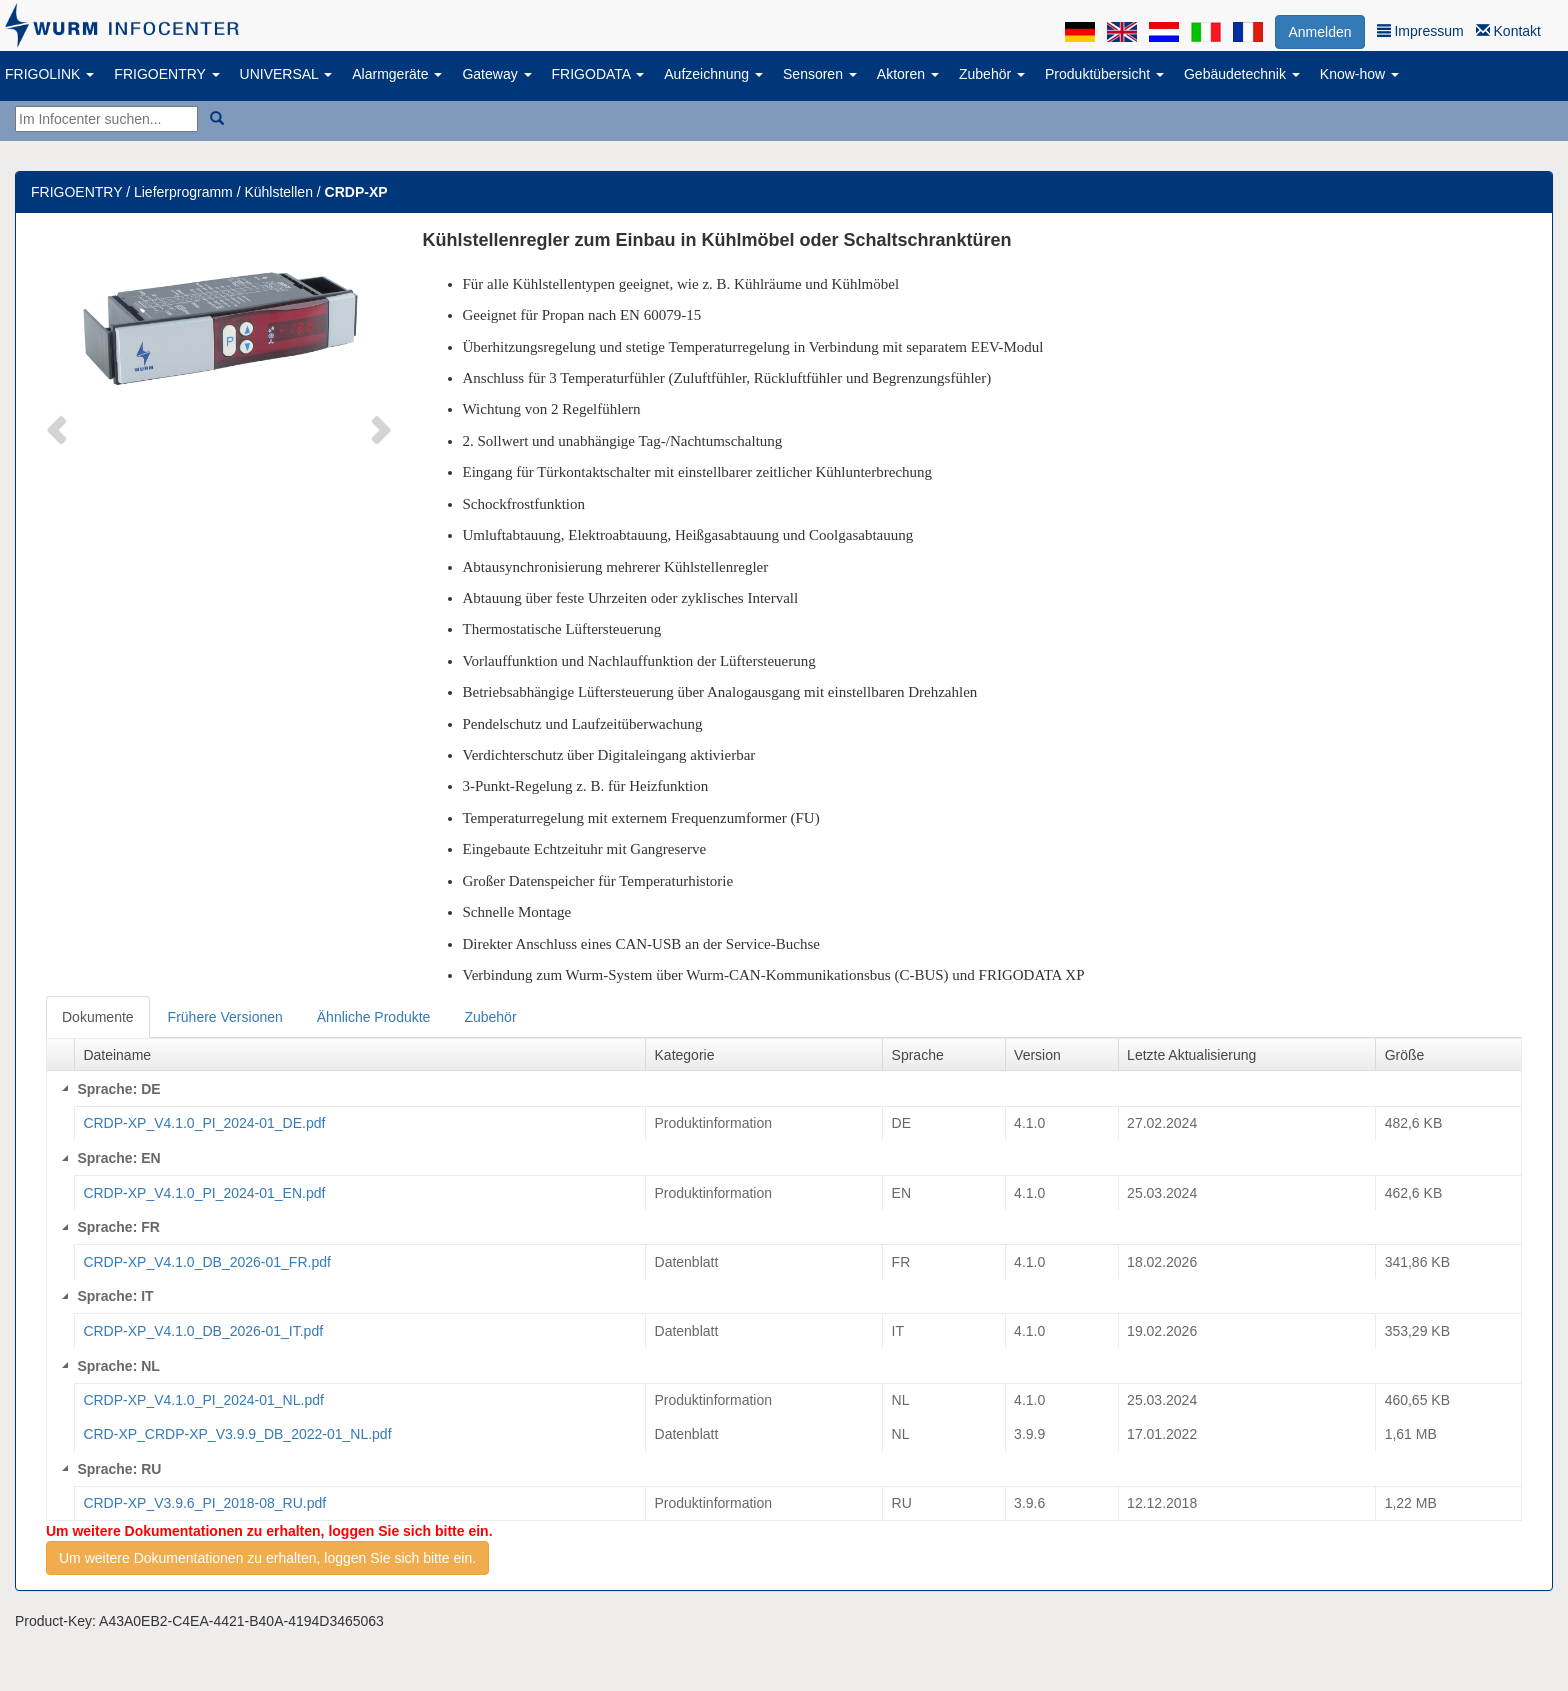 This screenshot has height=1691, width=1568. What do you see at coordinates (1319, 32) in the screenshot?
I see `Anmelden` at bounding box center [1319, 32].